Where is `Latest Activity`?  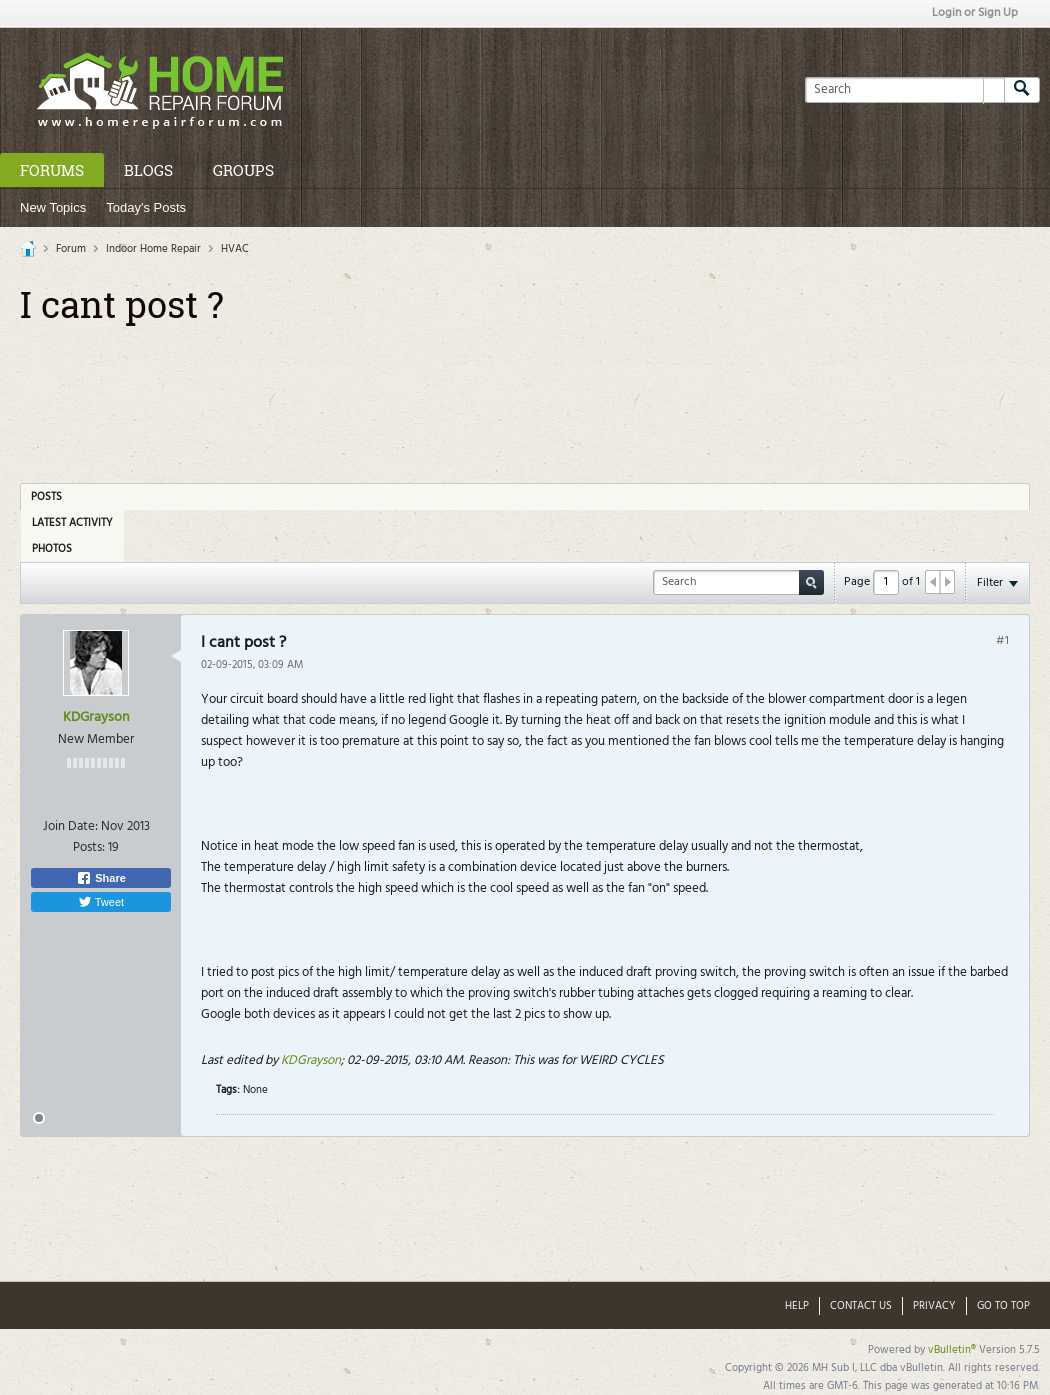 Latest Activity is located at coordinates (72, 523).